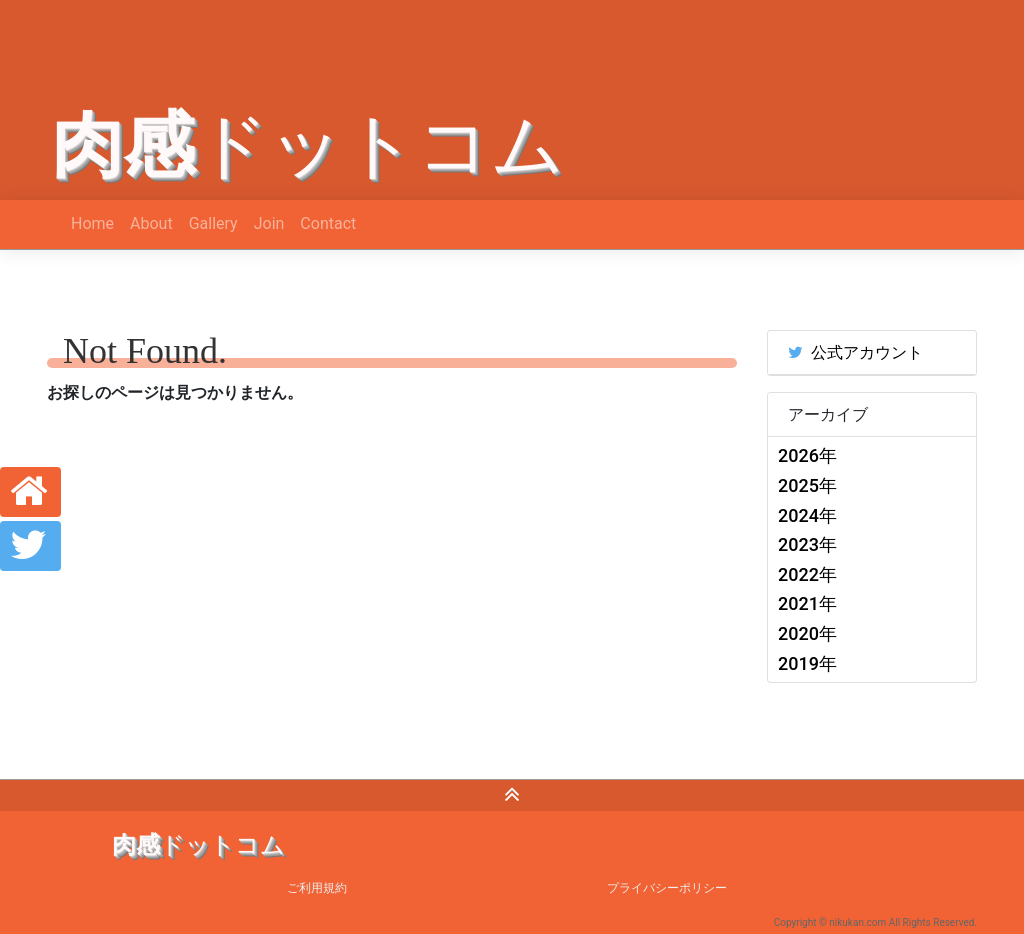  What do you see at coordinates (269, 223) in the screenshot?
I see `Join` at bounding box center [269, 223].